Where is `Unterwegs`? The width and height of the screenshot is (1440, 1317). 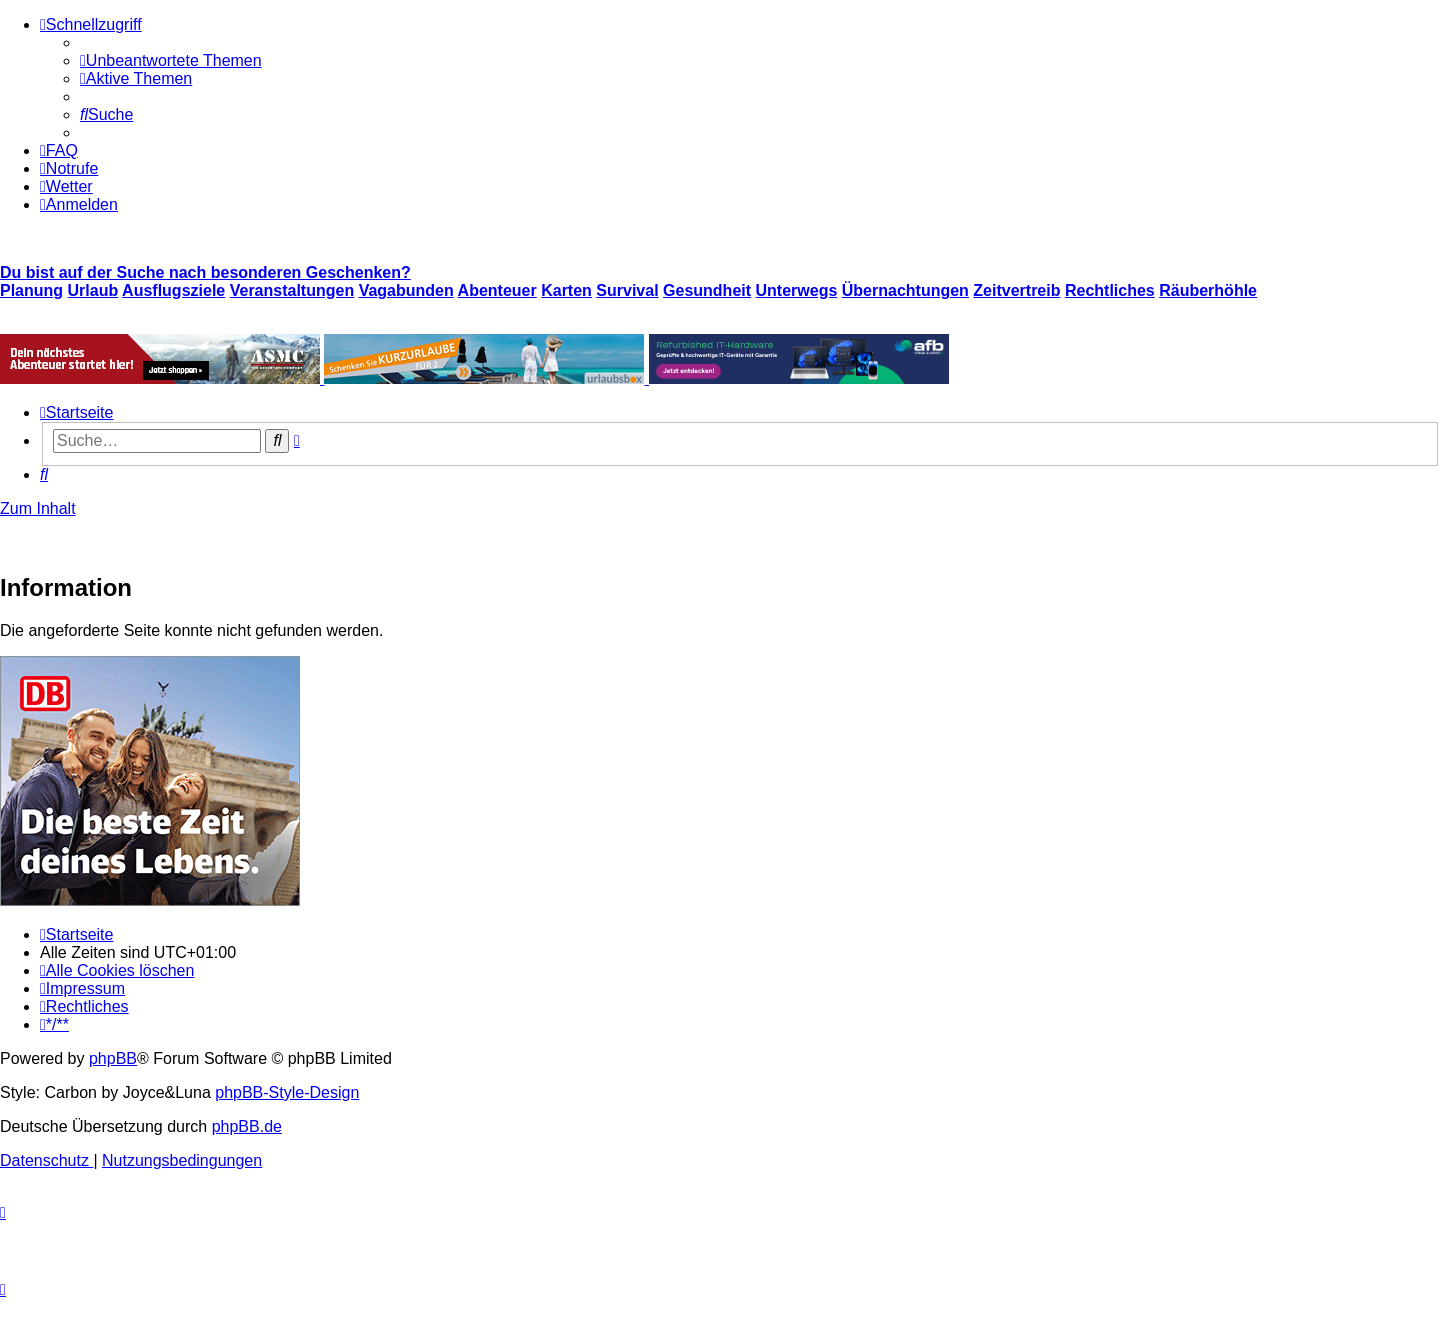
Unterwegs is located at coordinates (797, 290).